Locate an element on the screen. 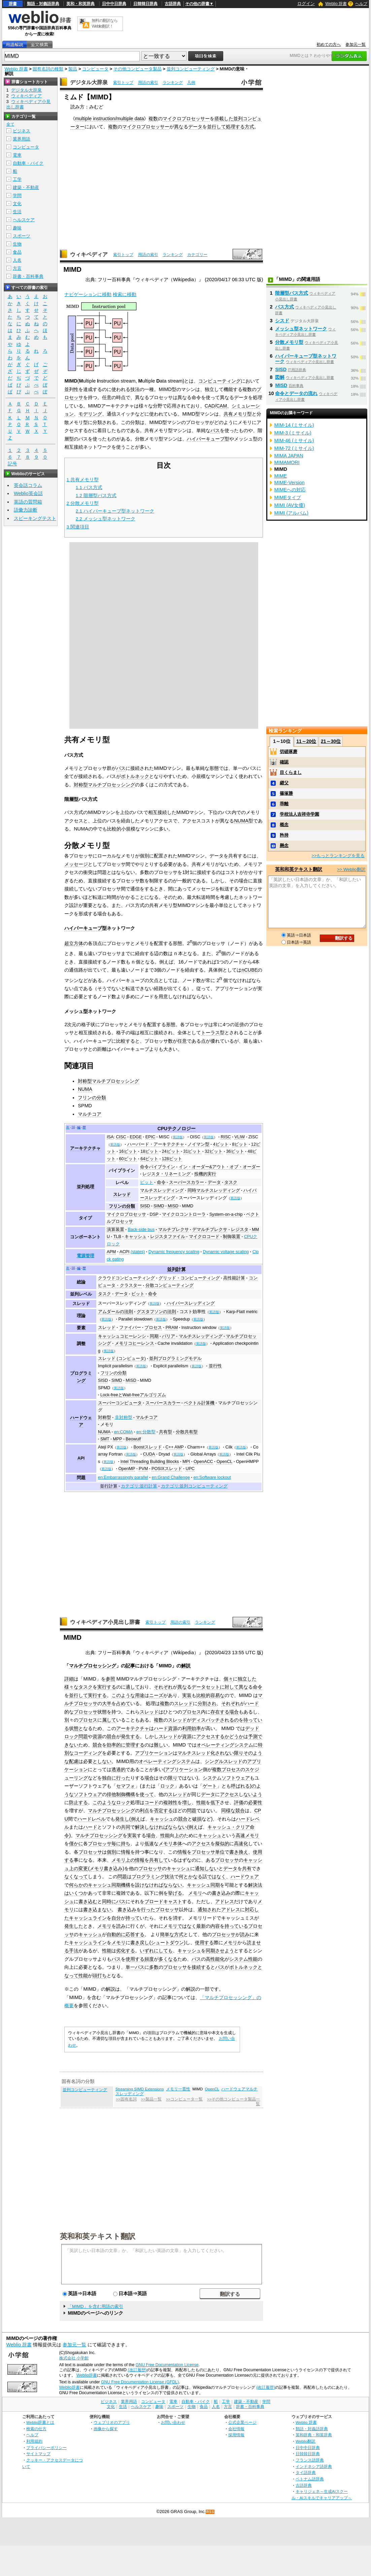  16ビット is located at coordinates (128, 1151).